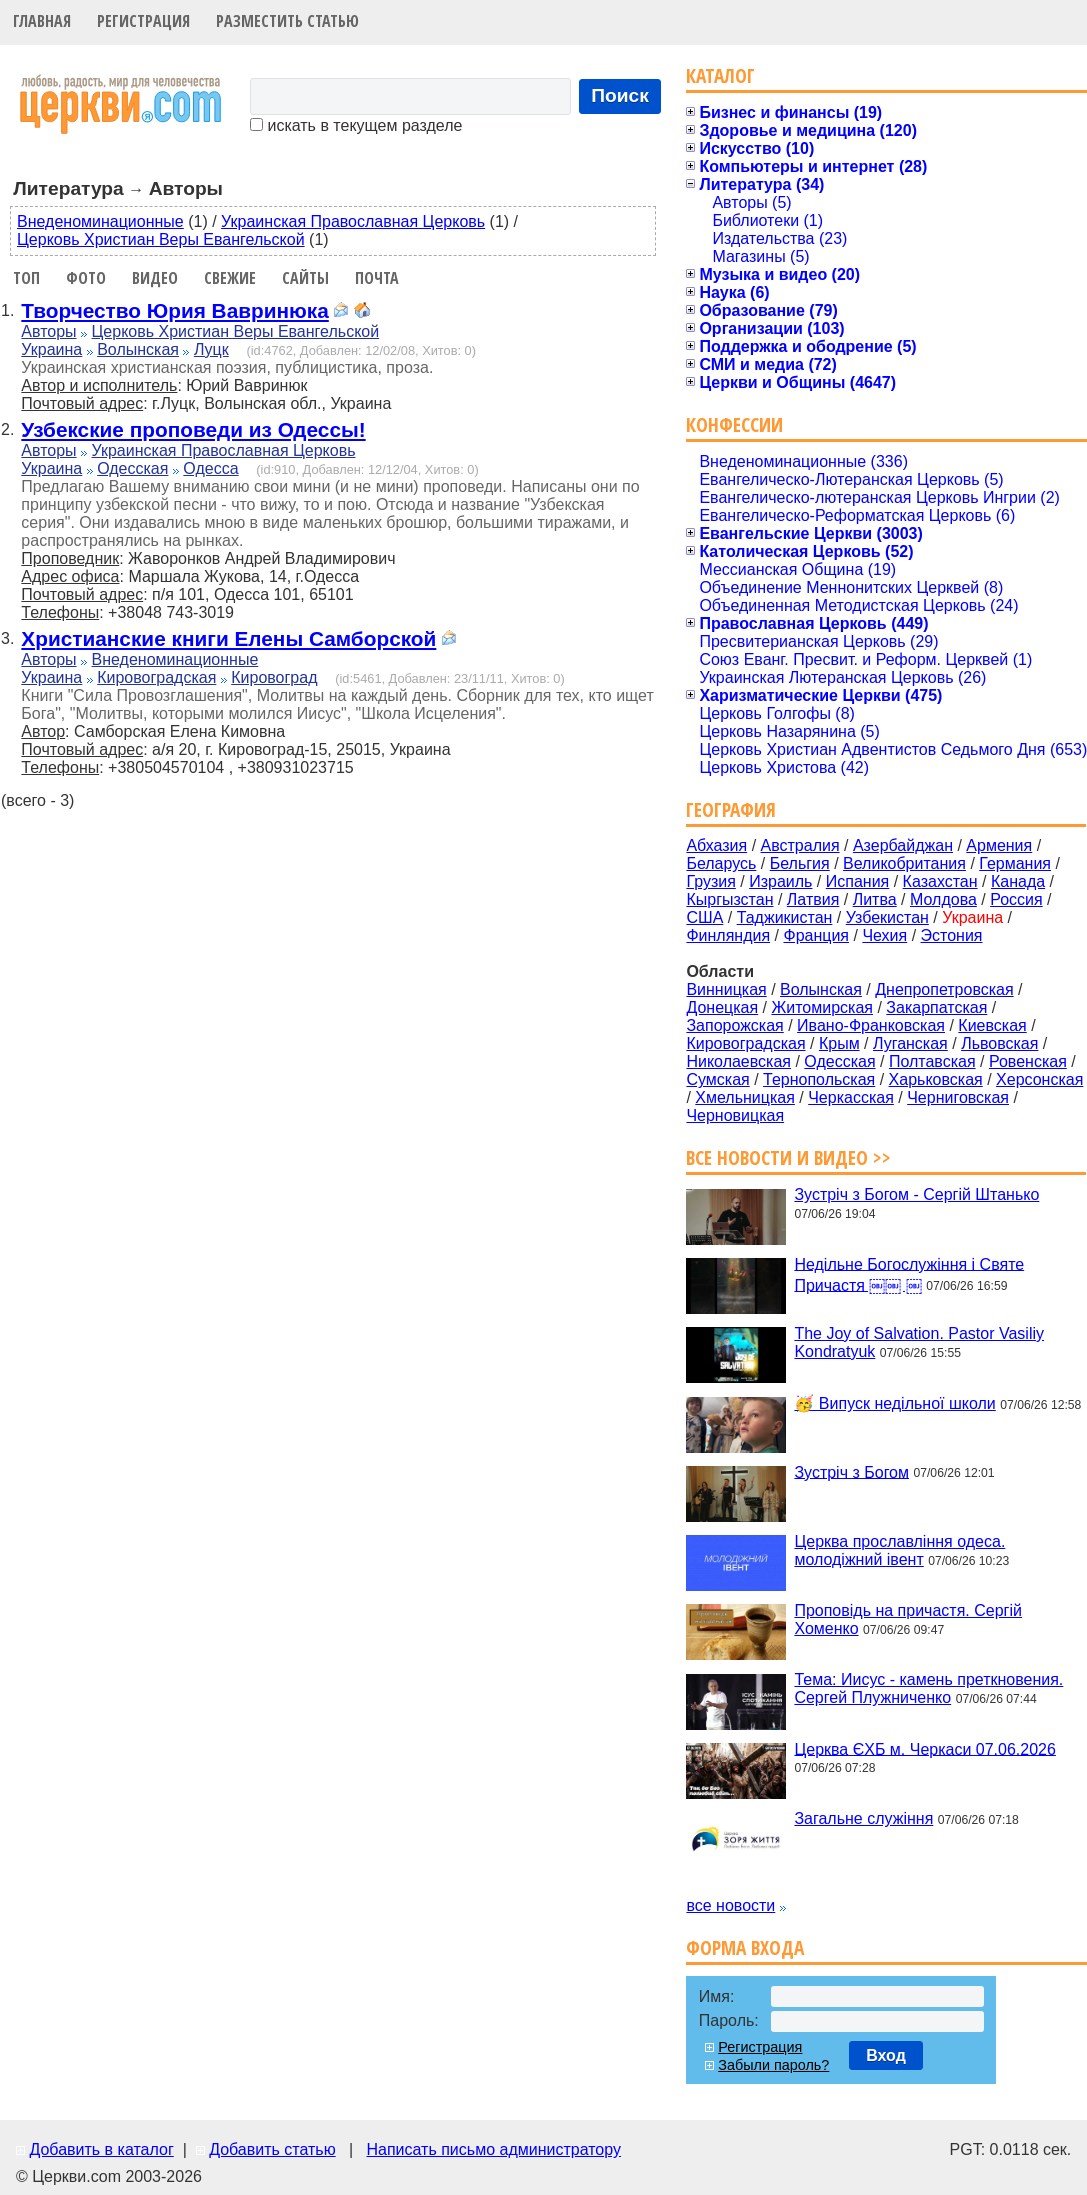  I want to click on Канада, so click(1018, 881).